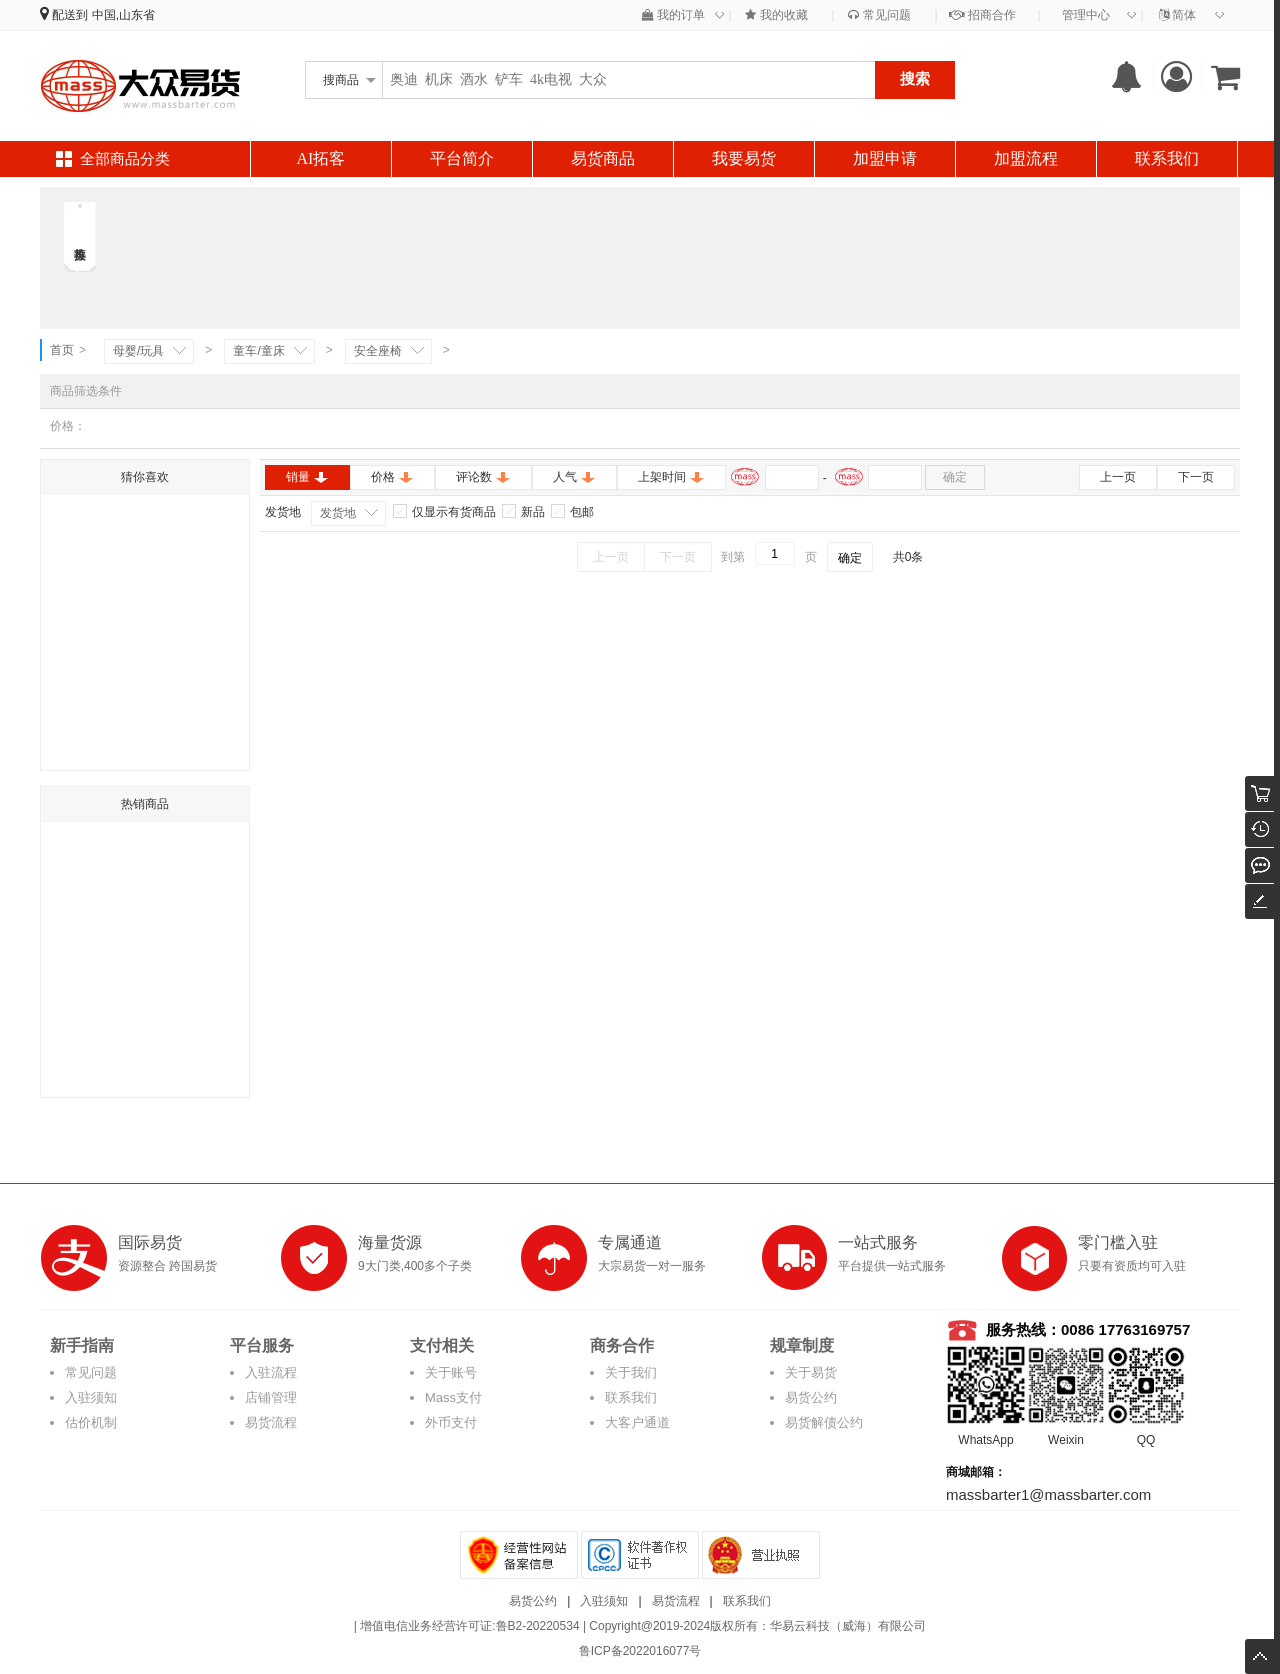 This screenshot has height=1674, width=1280. What do you see at coordinates (603, 158) in the screenshot?
I see `易货商品` at bounding box center [603, 158].